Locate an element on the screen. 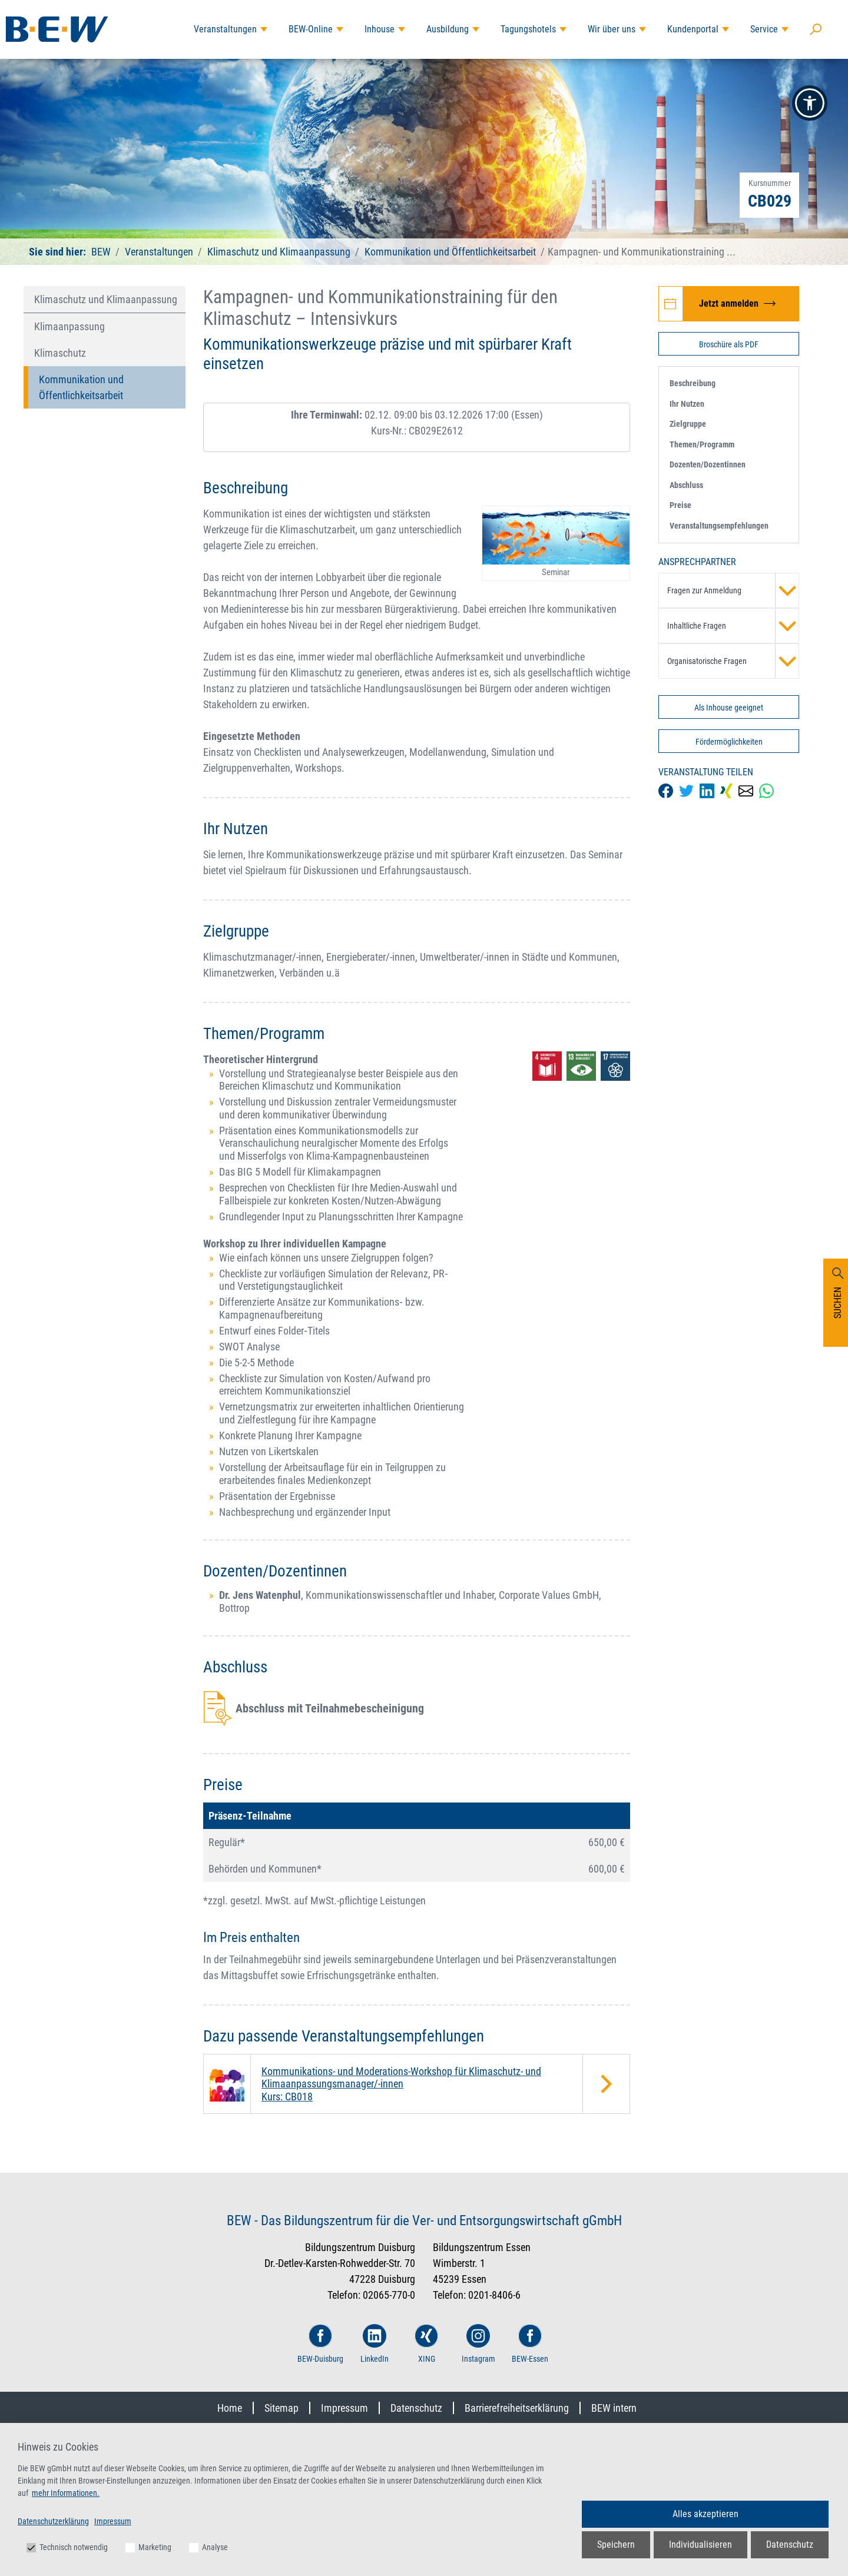 The image size is (848, 2576). Alles akzeptieren is located at coordinates (705, 2513).